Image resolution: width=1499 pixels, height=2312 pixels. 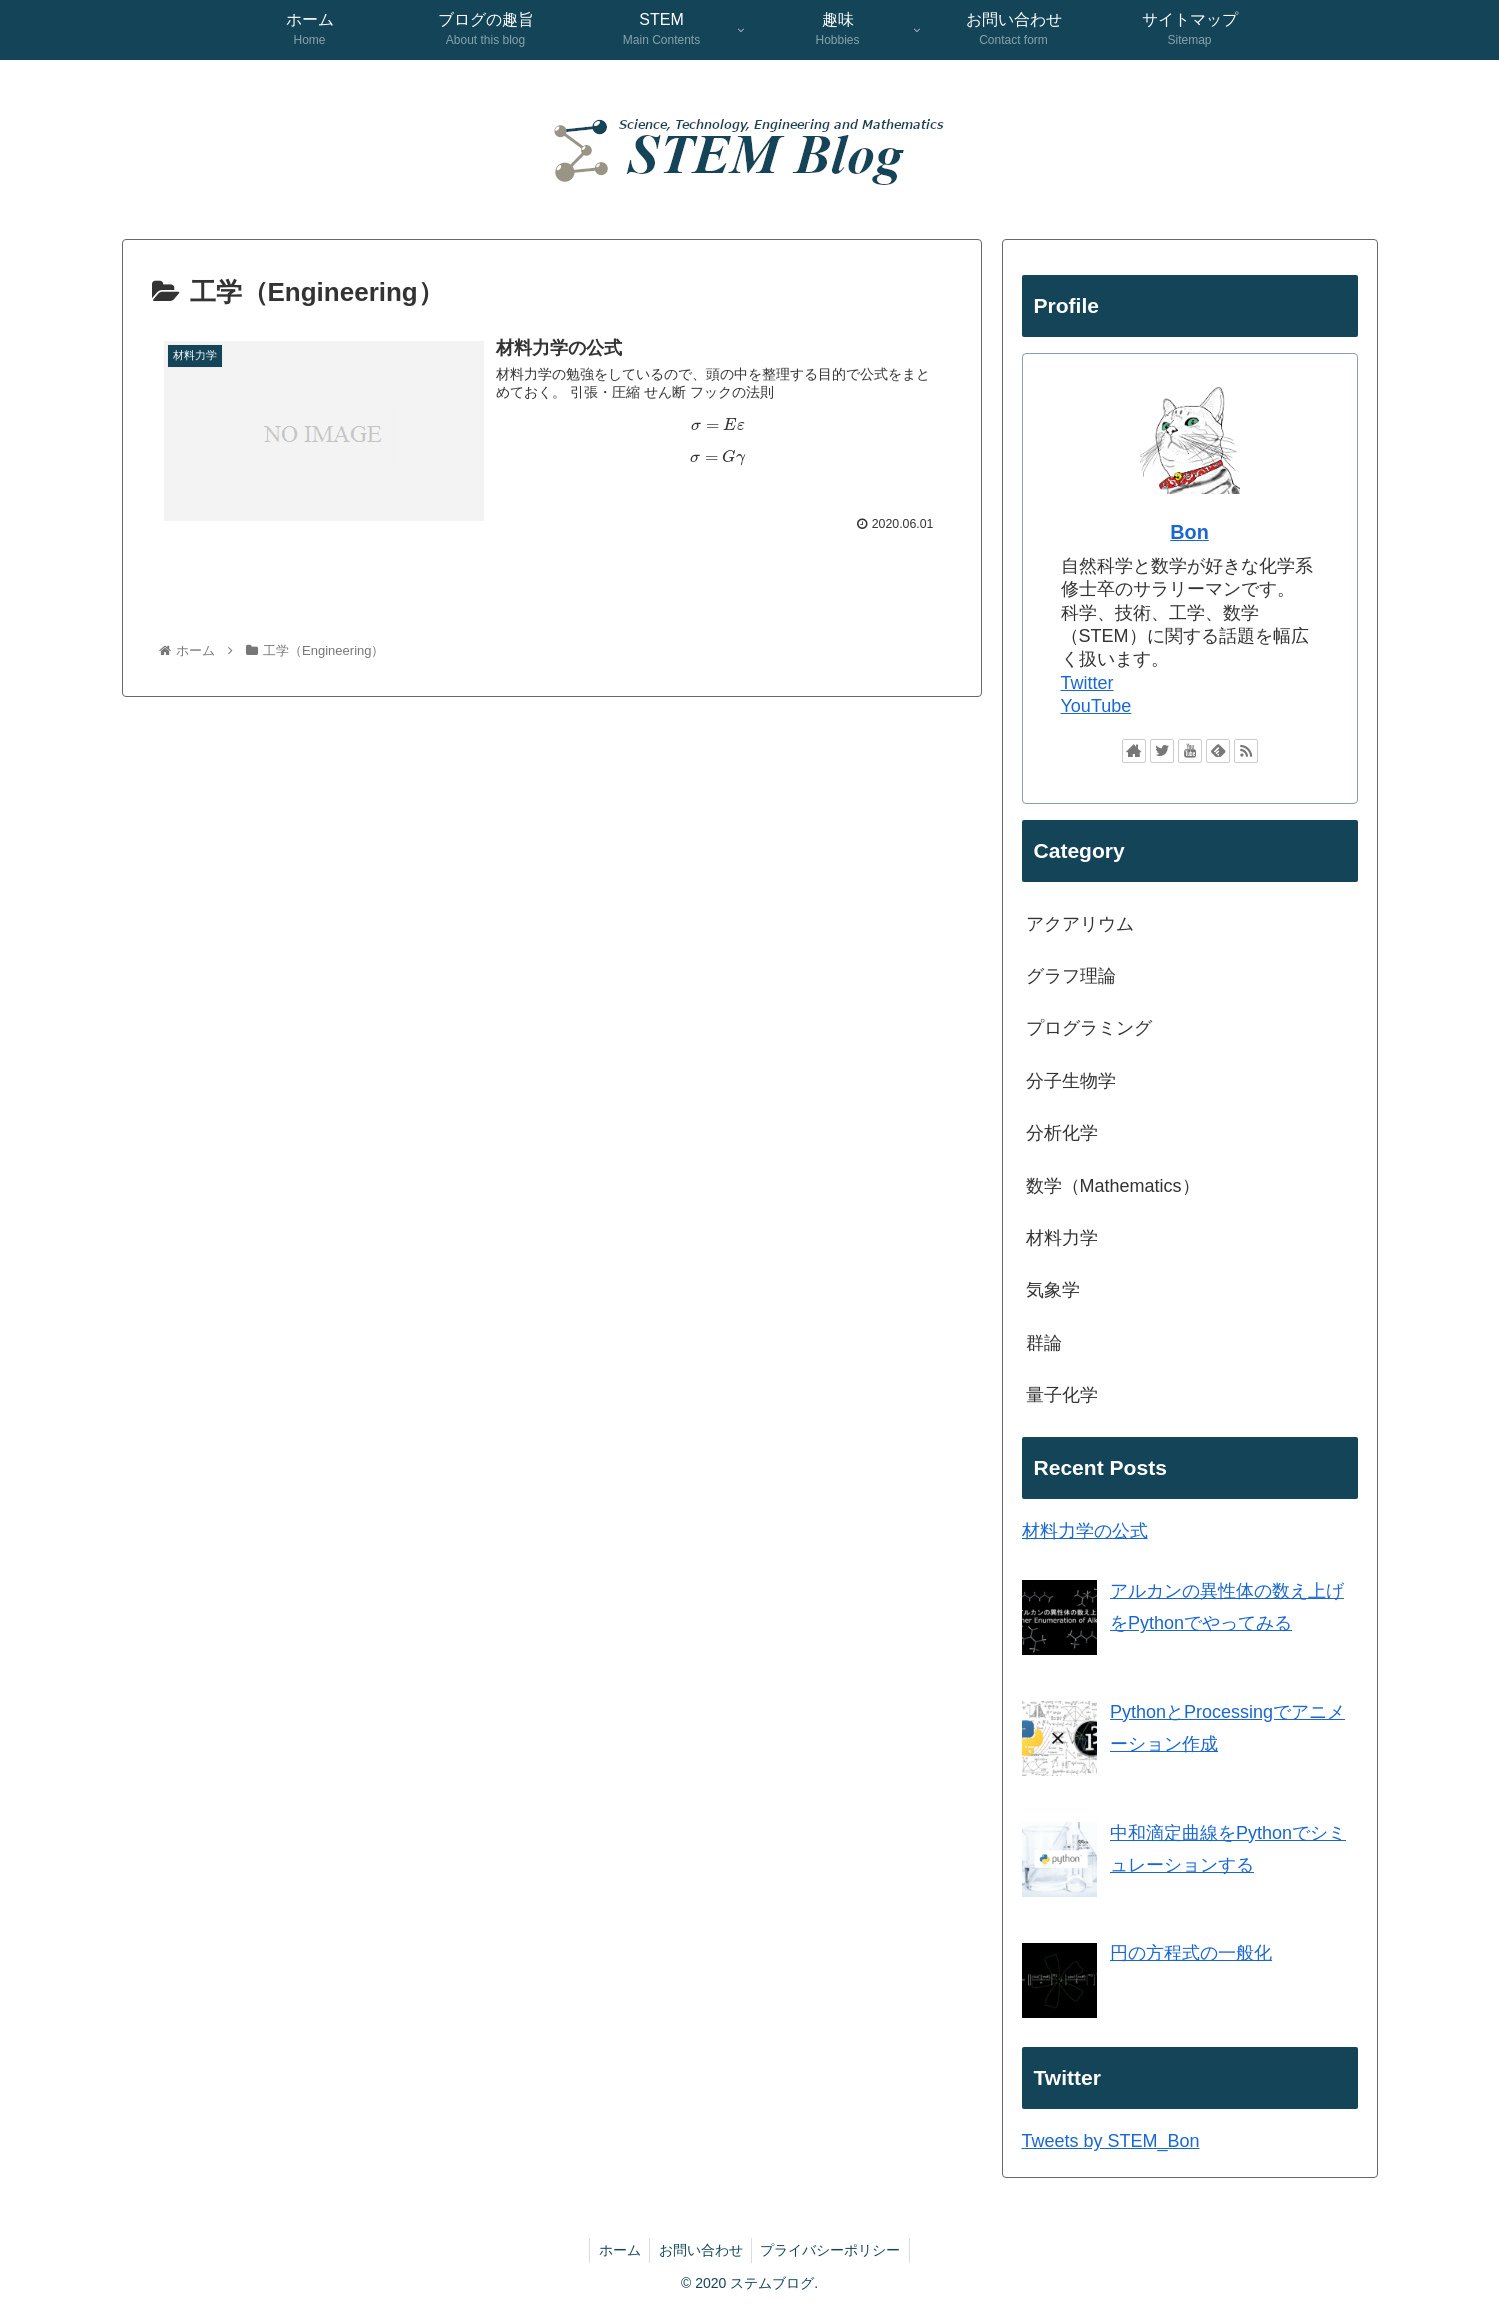 What do you see at coordinates (1062, 1133) in the screenshot?
I see `分析化学` at bounding box center [1062, 1133].